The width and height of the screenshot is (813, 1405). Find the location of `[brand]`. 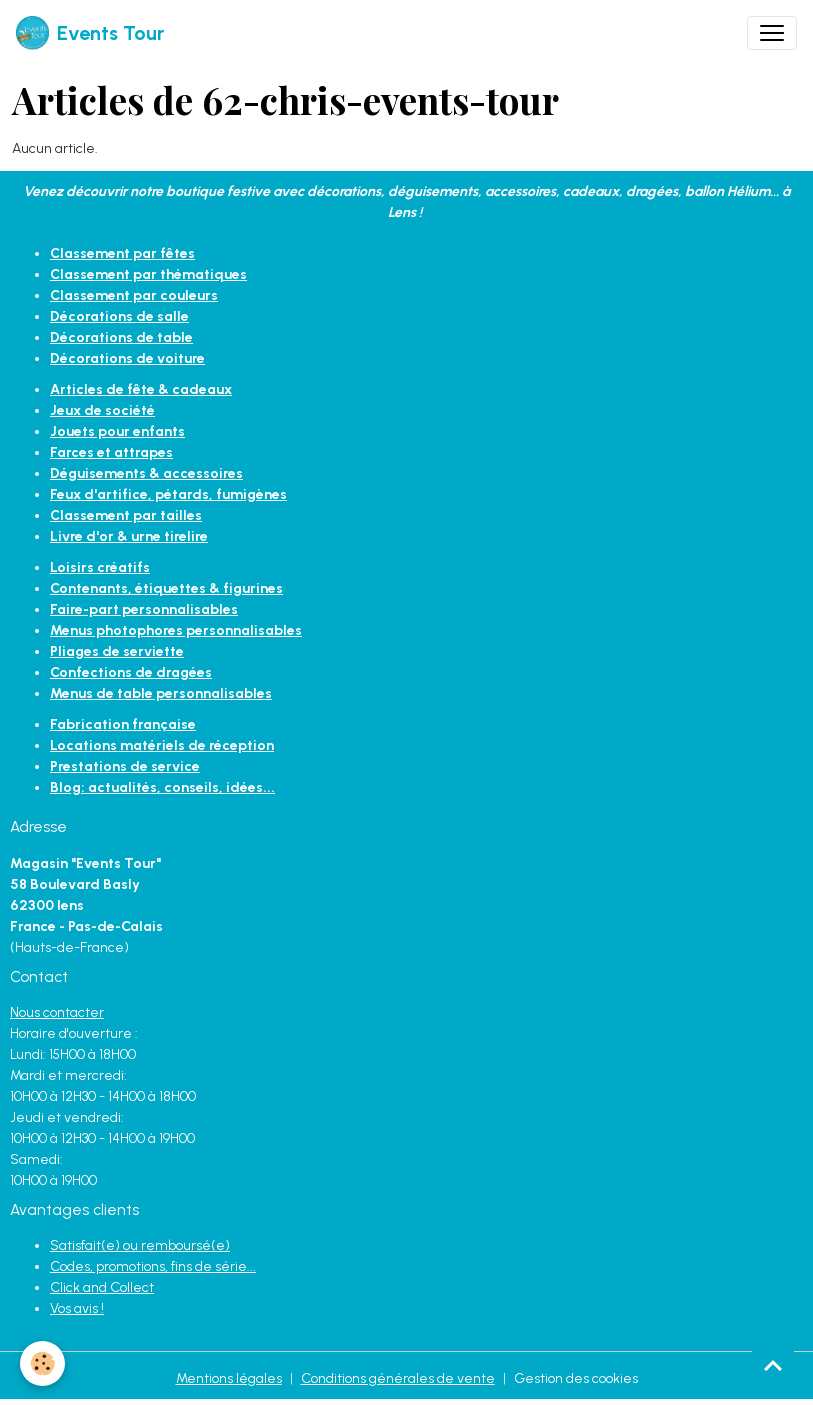

[brand] is located at coordinates (90, 33).